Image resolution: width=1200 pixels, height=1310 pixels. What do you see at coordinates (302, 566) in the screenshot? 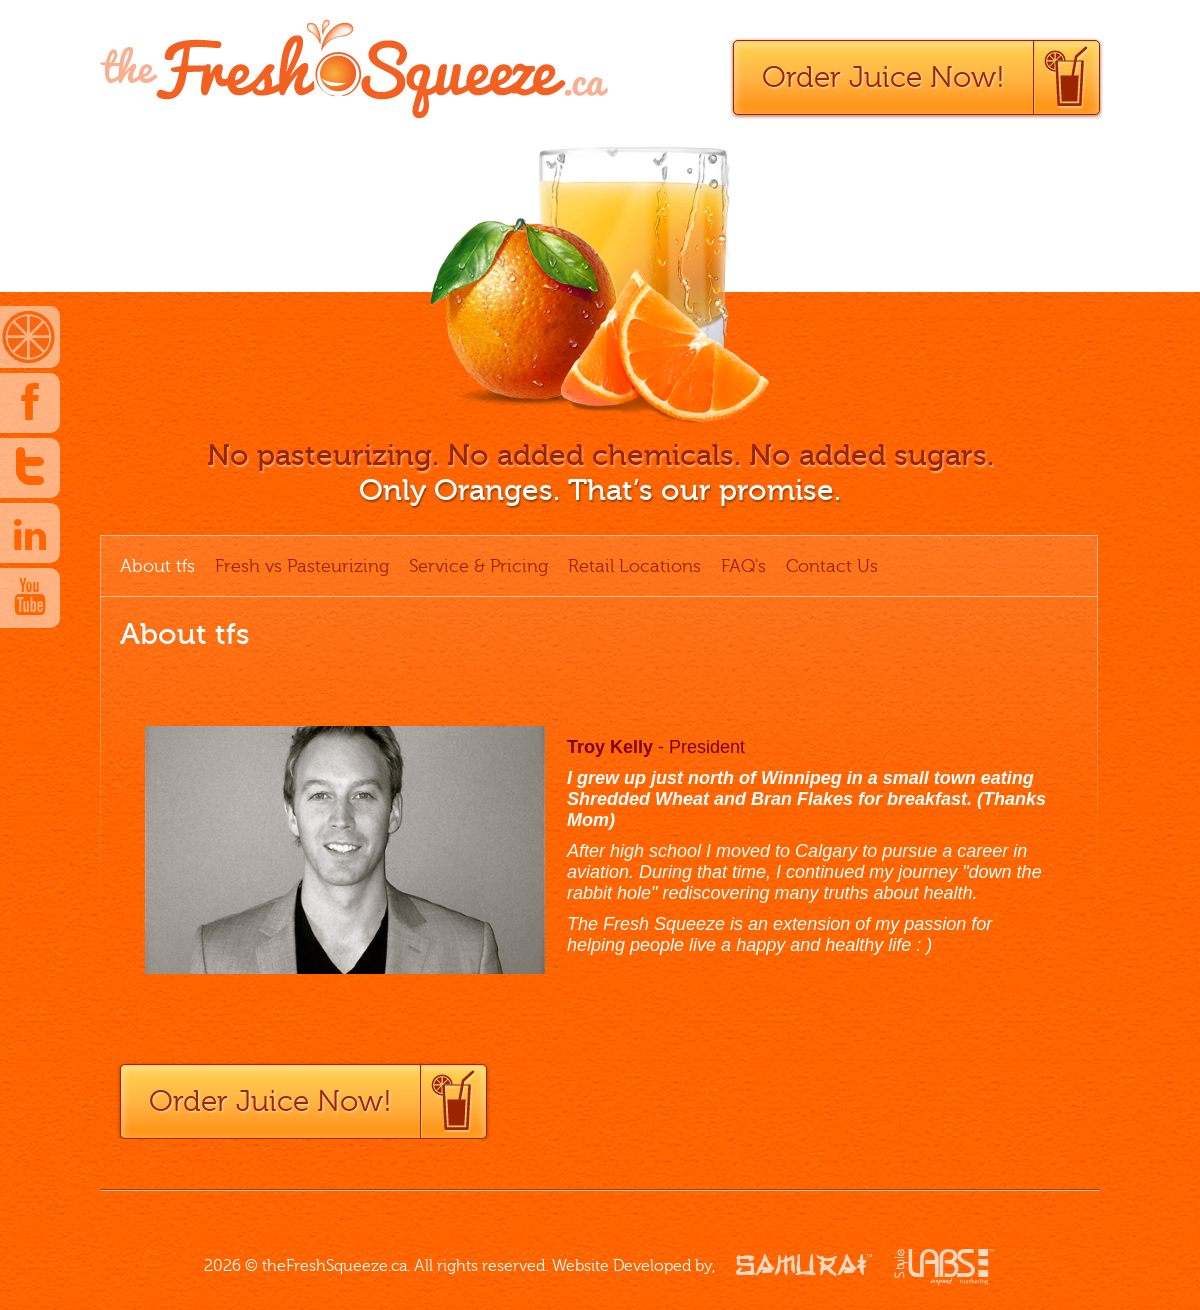
I see `Fresh vs Pasteurizing` at bounding box center [302, 566].